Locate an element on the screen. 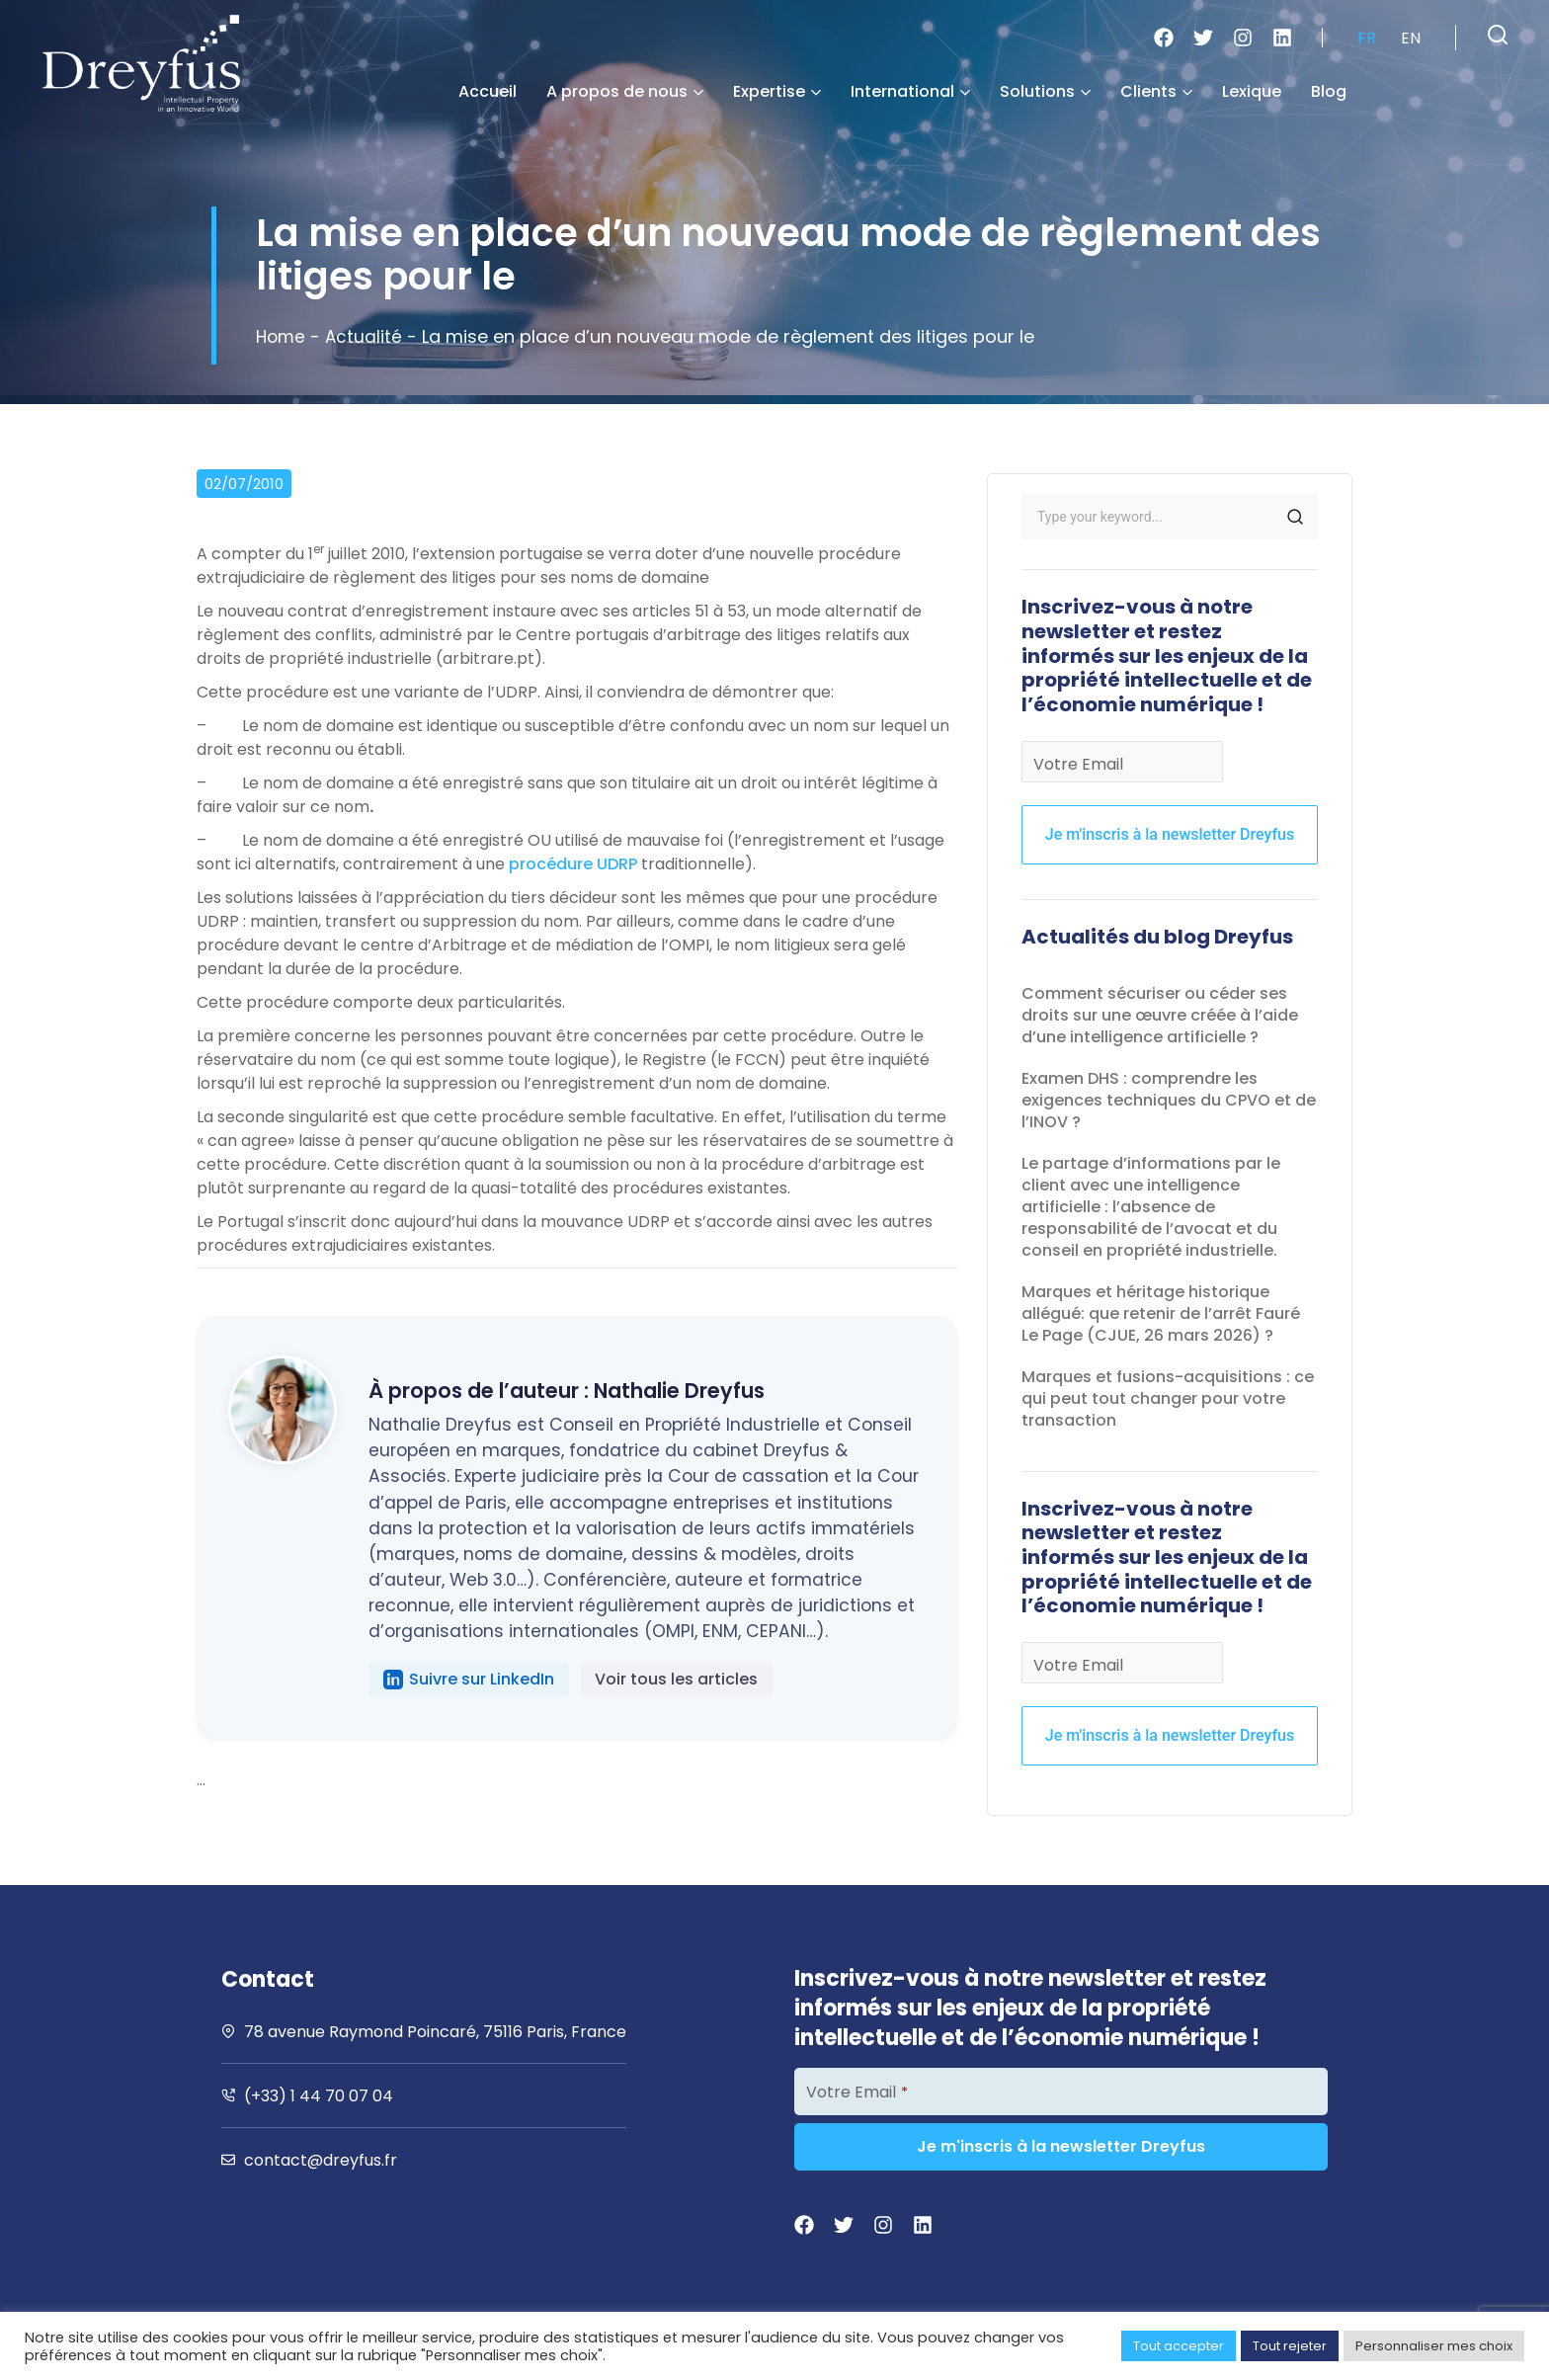 Image resolution: width=1549 pixels, height=2380 pixels. A propos de nous [button] is located at coordinates (624, 91).